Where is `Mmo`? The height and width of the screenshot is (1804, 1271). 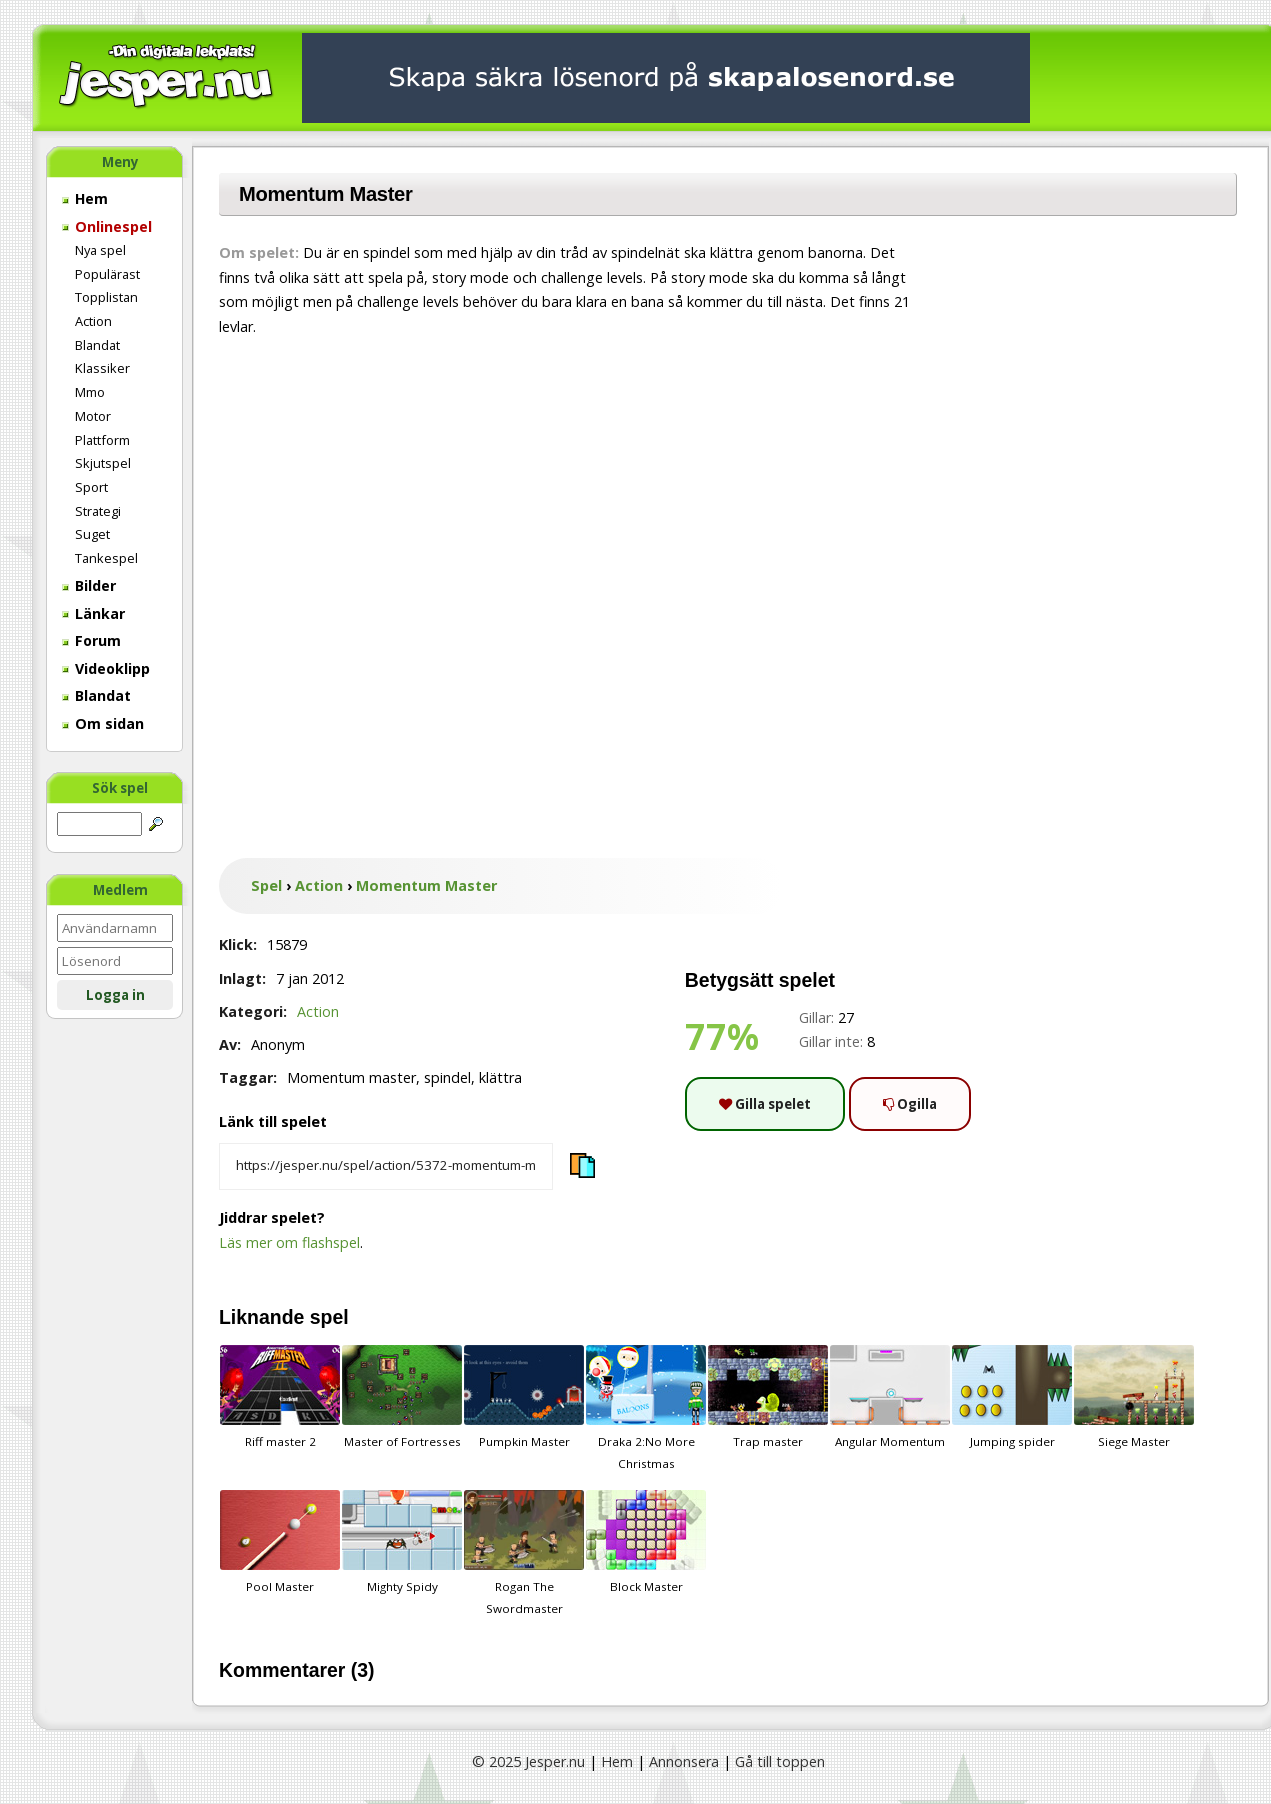 Mmo is located at coordinates (90, 392).